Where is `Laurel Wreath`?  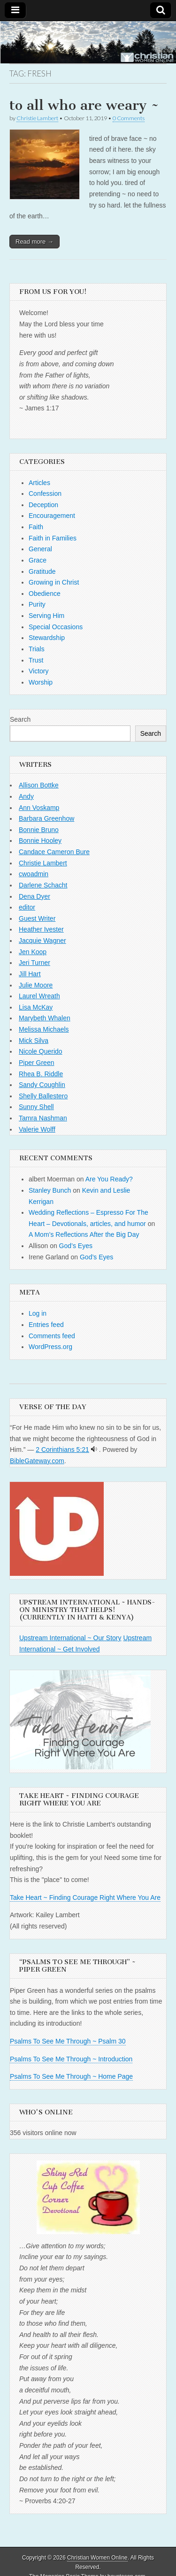 Laurel Wreath is located at coordinates (39, 996).